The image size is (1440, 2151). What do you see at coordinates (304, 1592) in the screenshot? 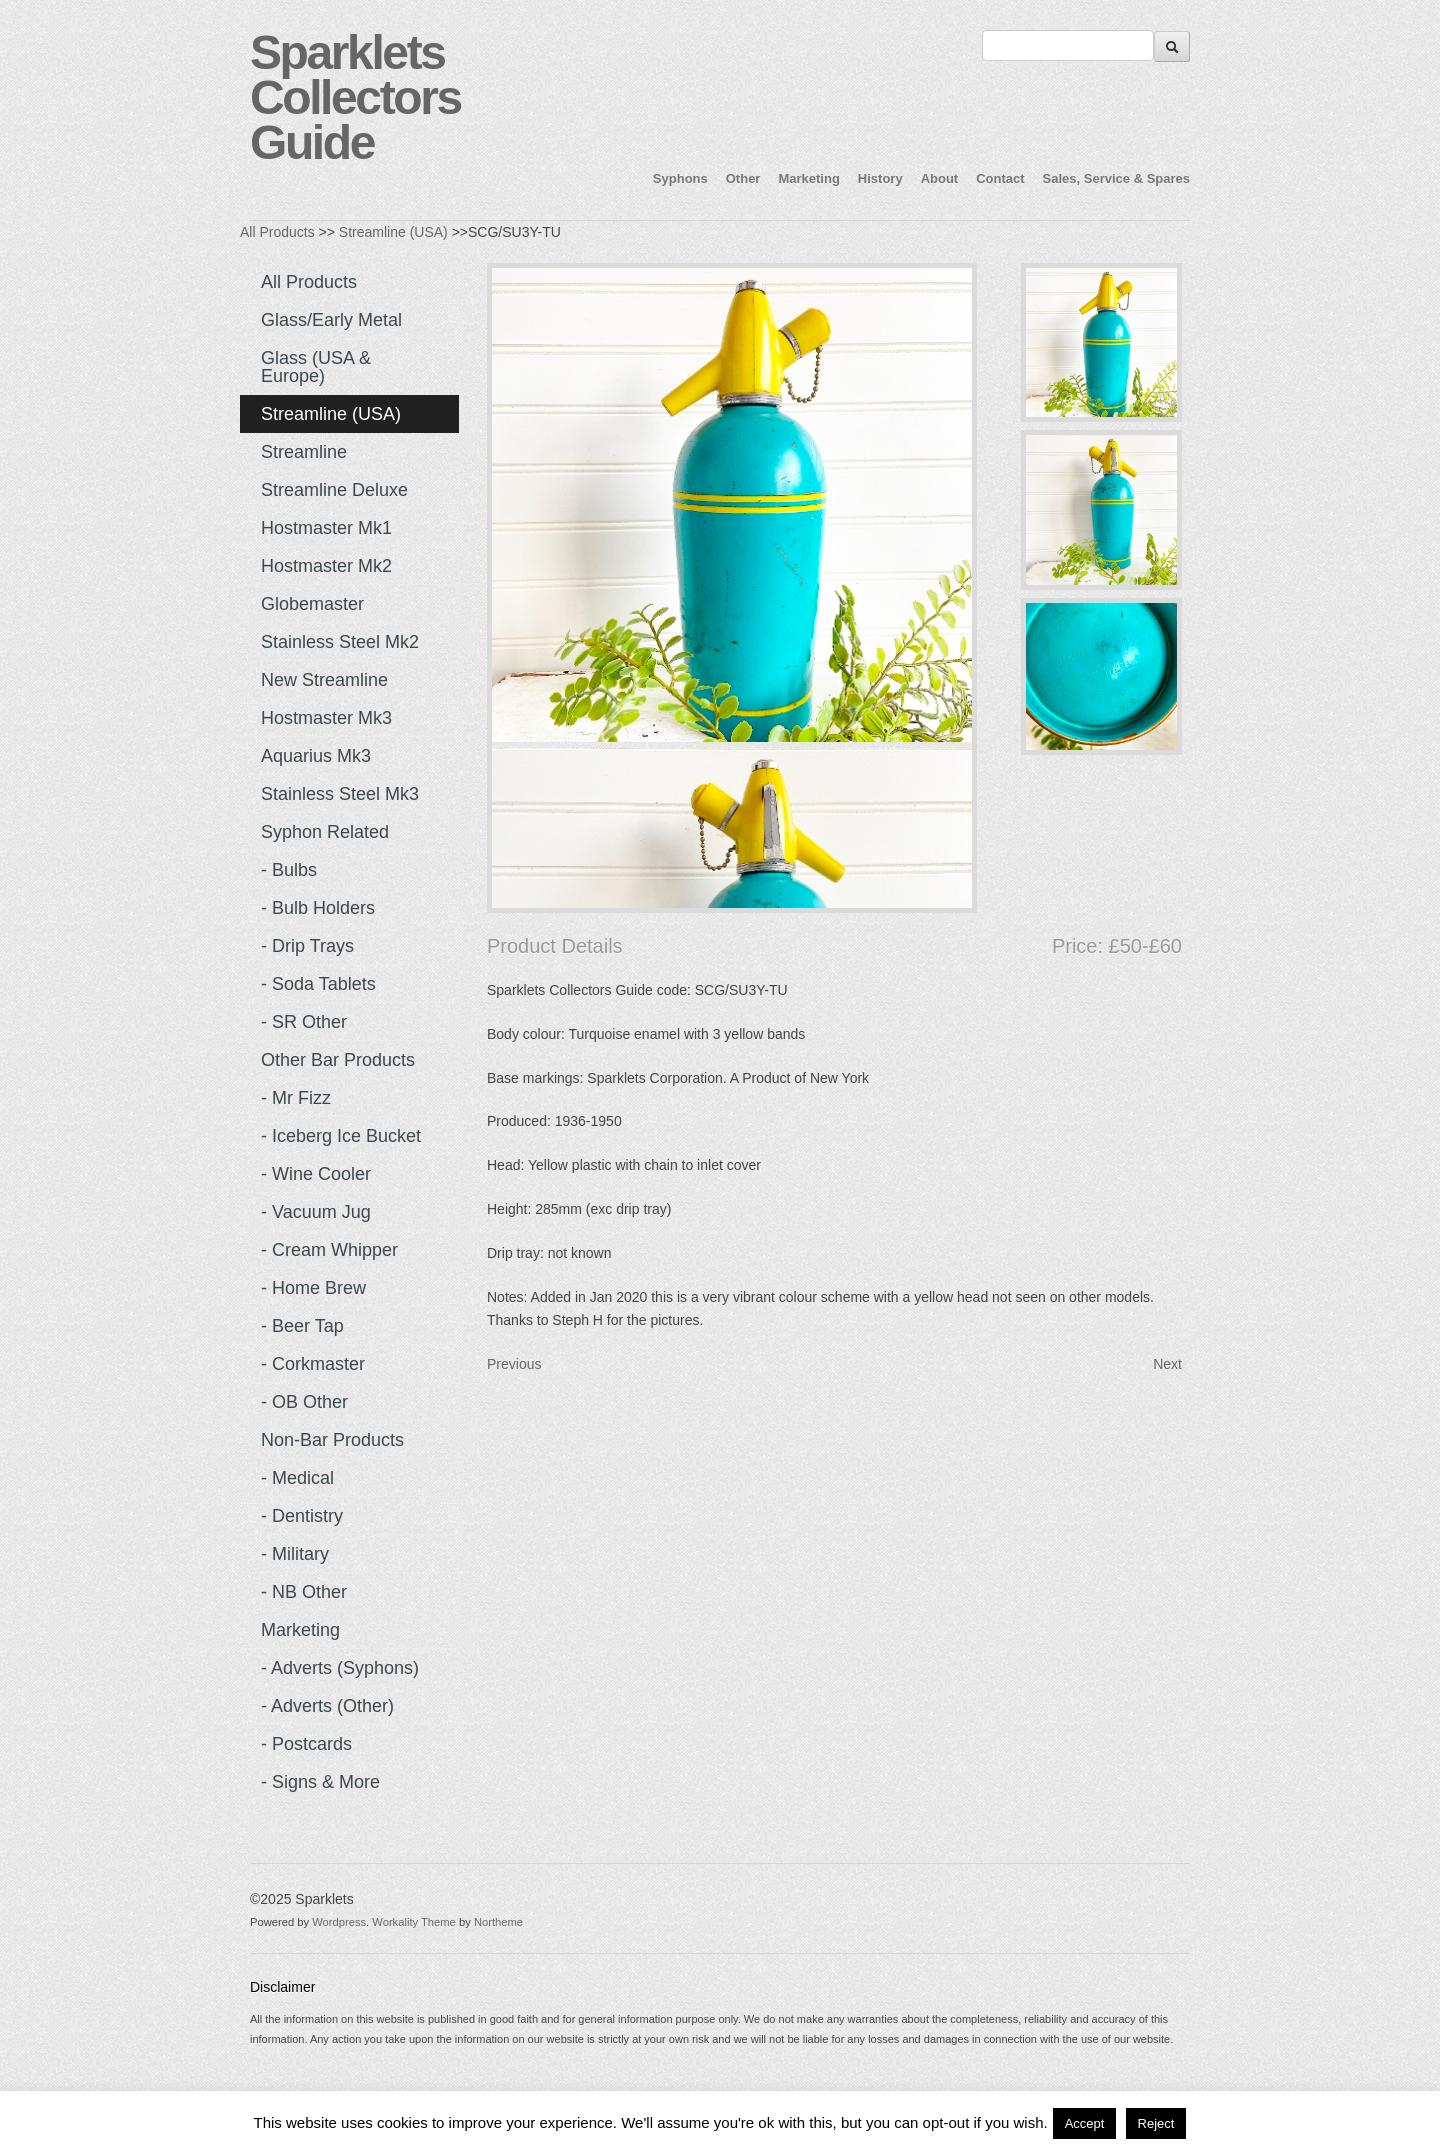
I see `- NB Other` at bounding box center [304, 1592].